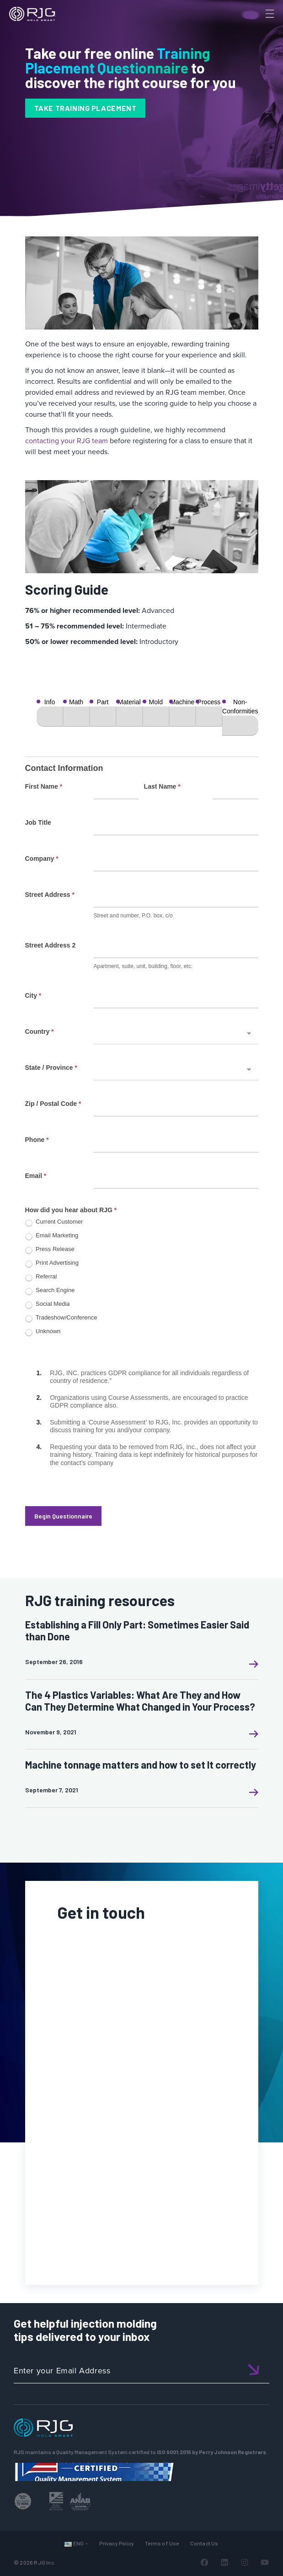  What do you see at coordinates (54, 1222) in the screenshot?
I see `Current Customer` at bounding box center [54, 1222].